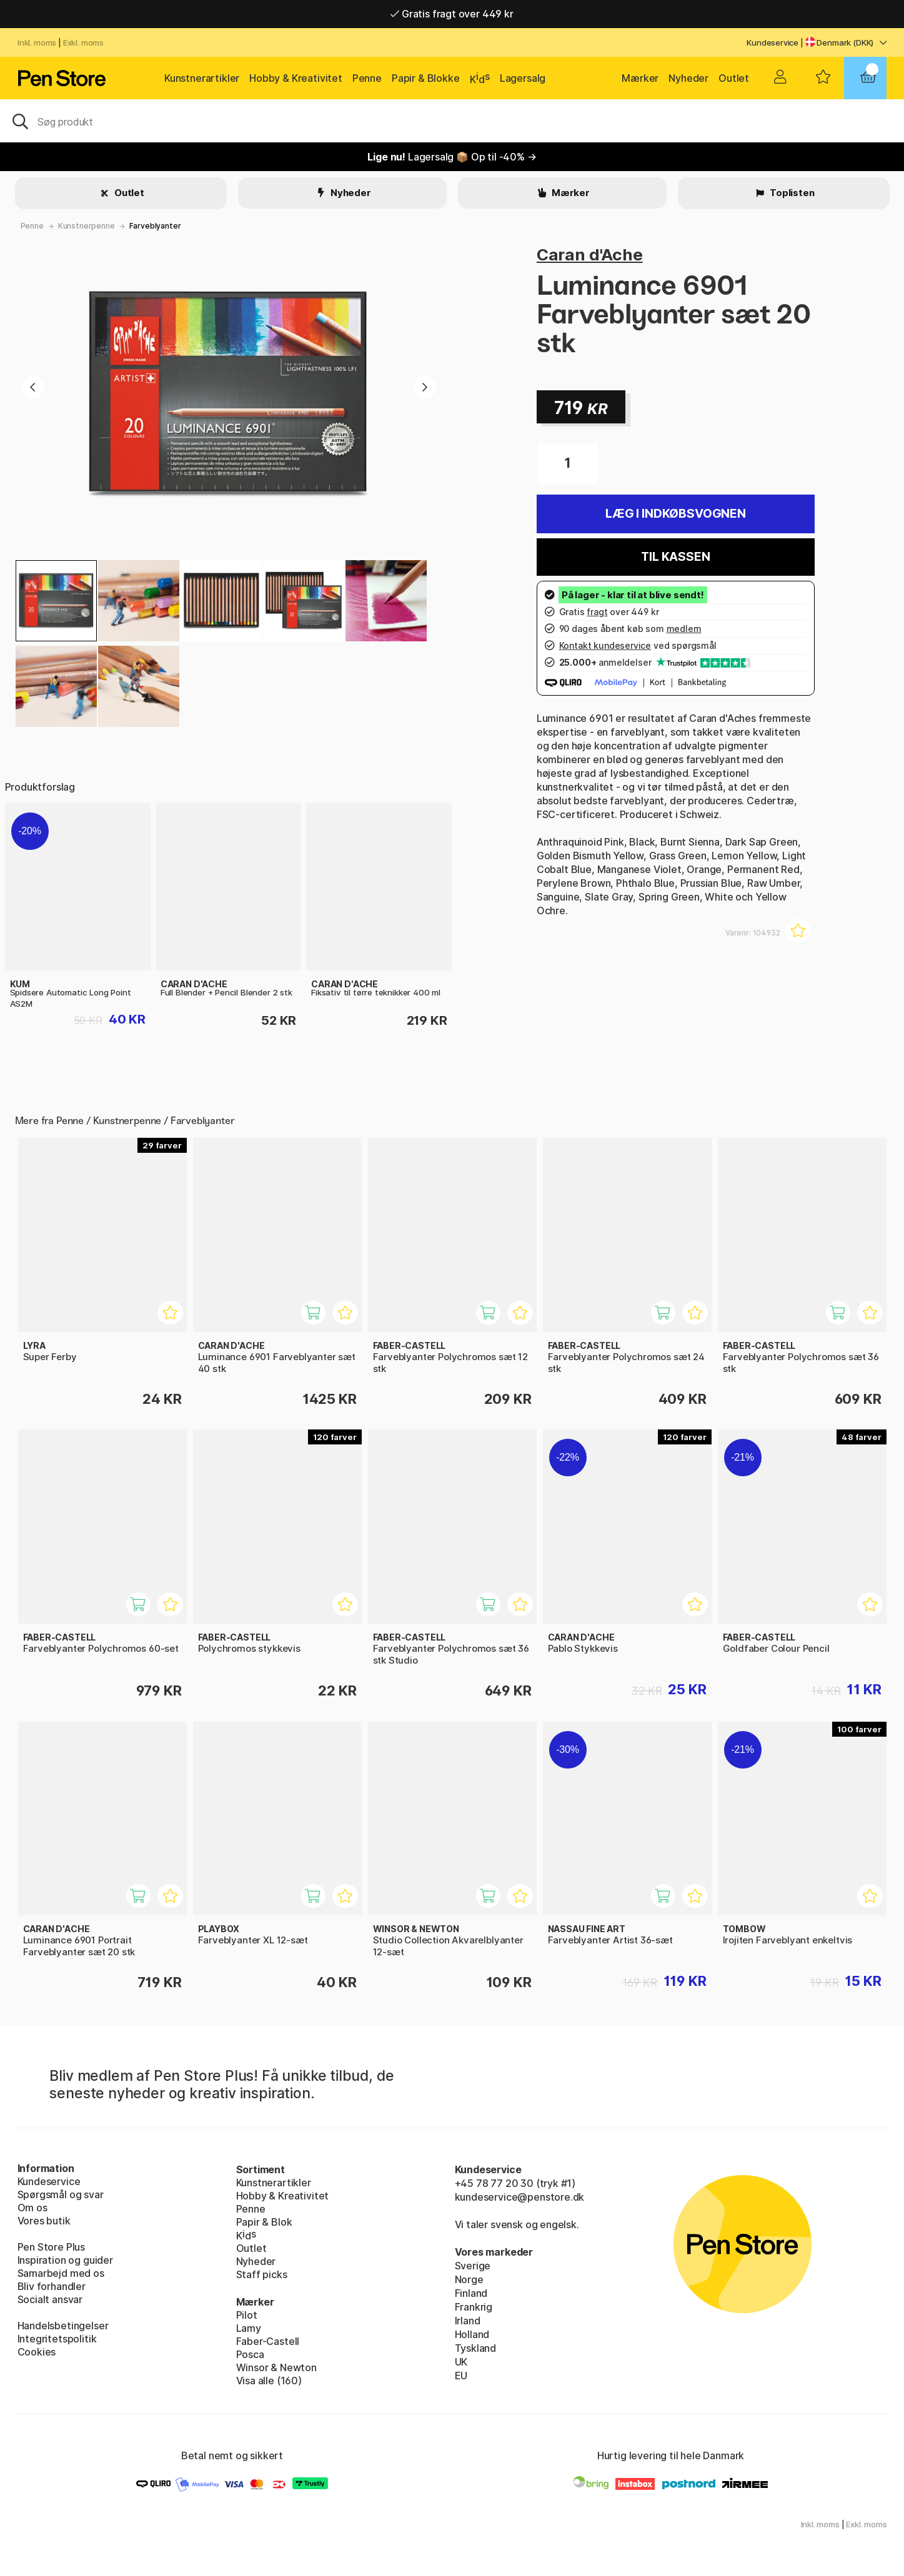 The image size is (904, 2576). I want to click on Faber-Castell, so click(268, 2341).